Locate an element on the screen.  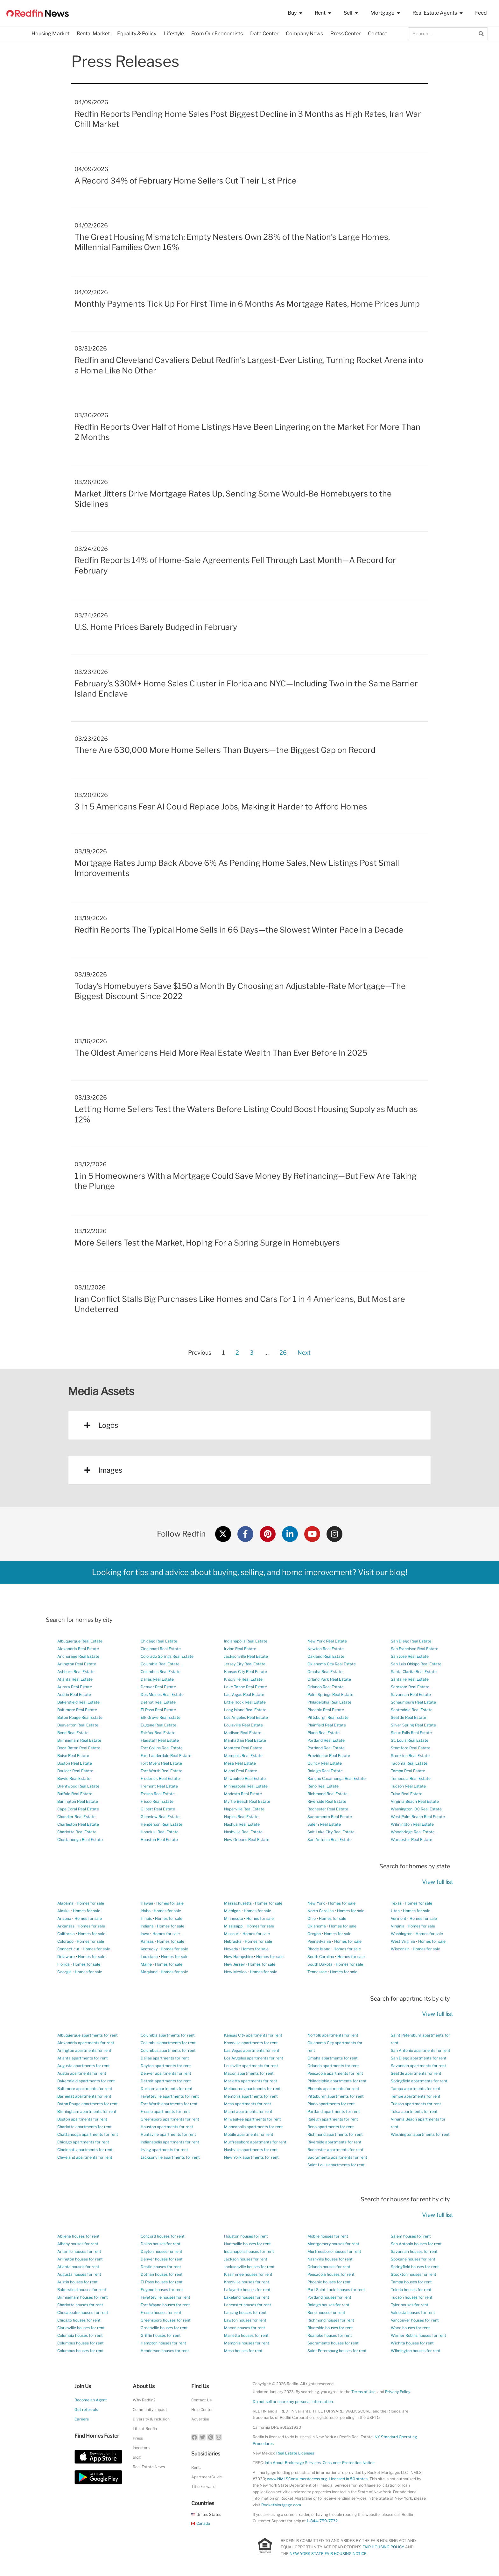
Atlanta houses for rent is located at coordinates (78, 2266).